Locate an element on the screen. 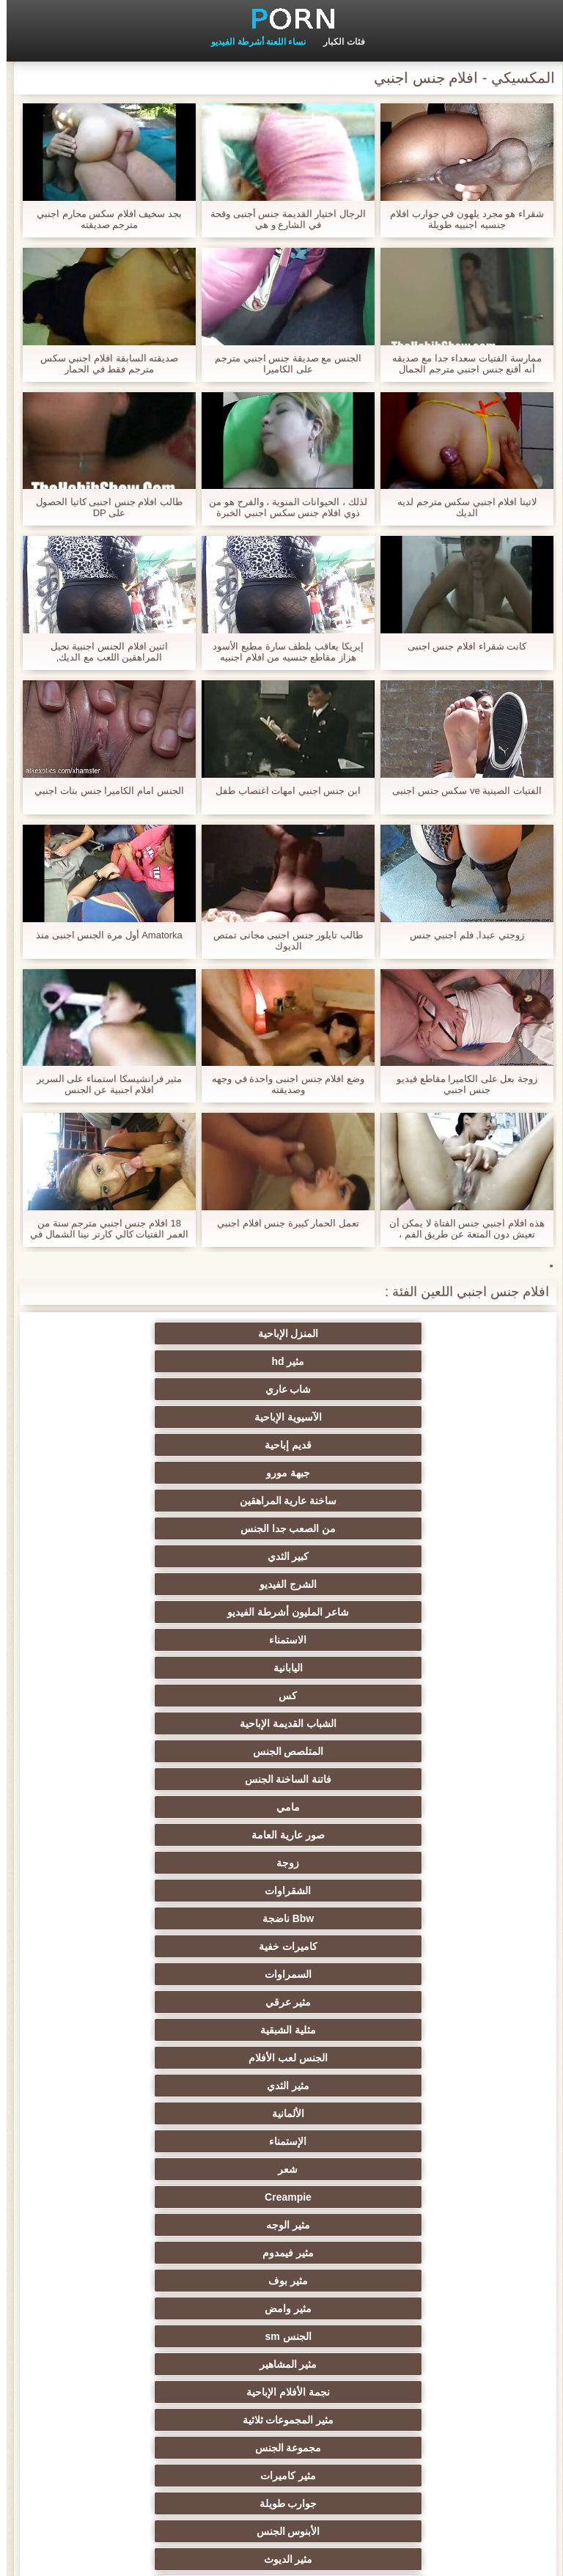 The height and width of the screenshot is (2576, 563). التركية is located at coordinates (138, 2197).